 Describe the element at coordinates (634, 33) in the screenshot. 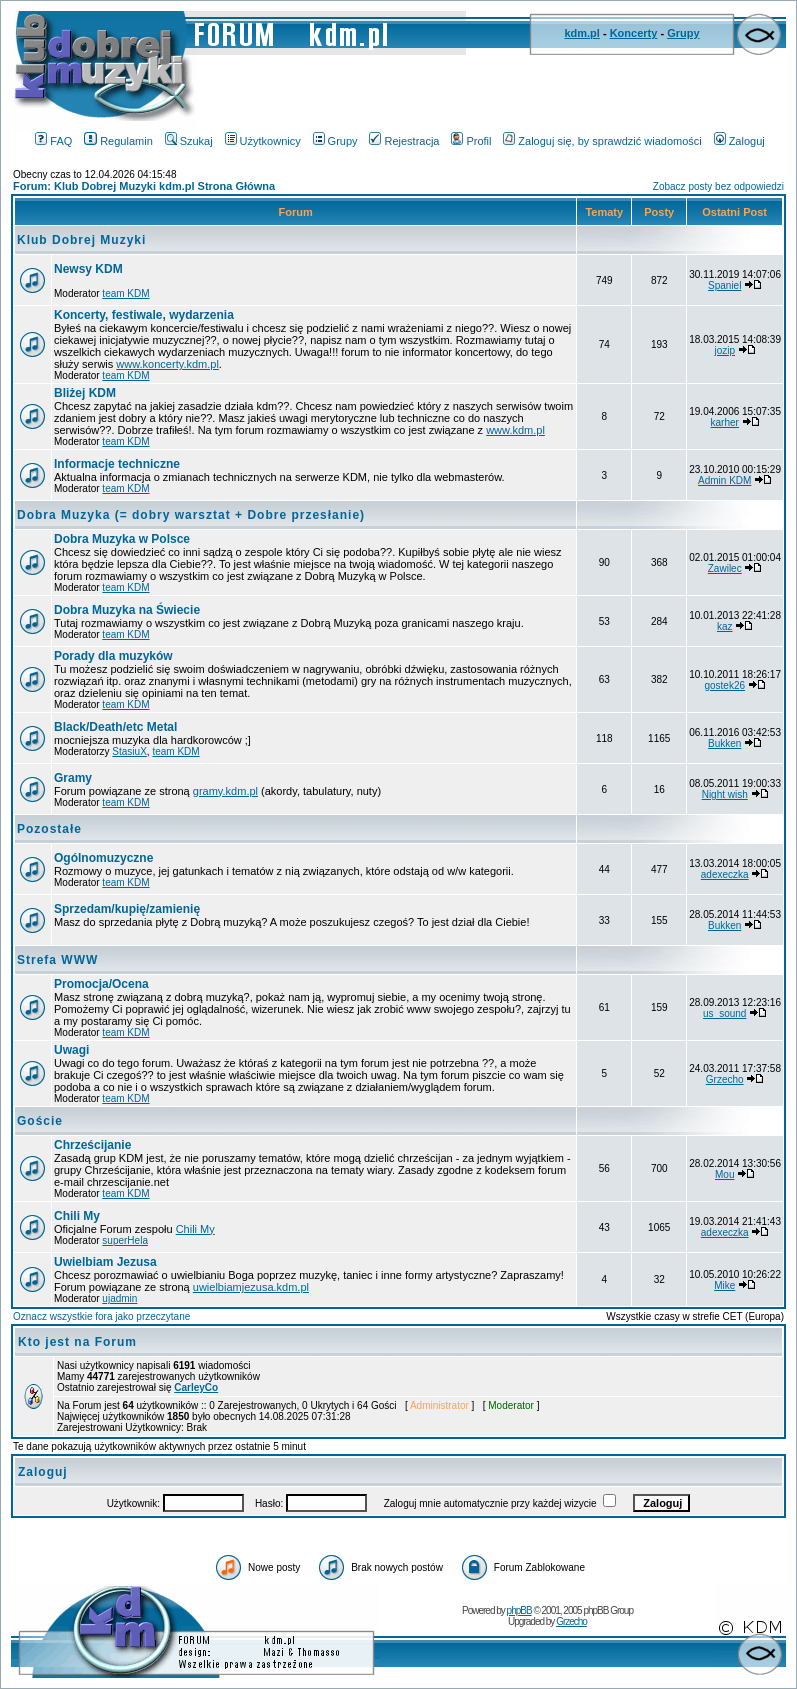

I see `Koncerty` at that location.